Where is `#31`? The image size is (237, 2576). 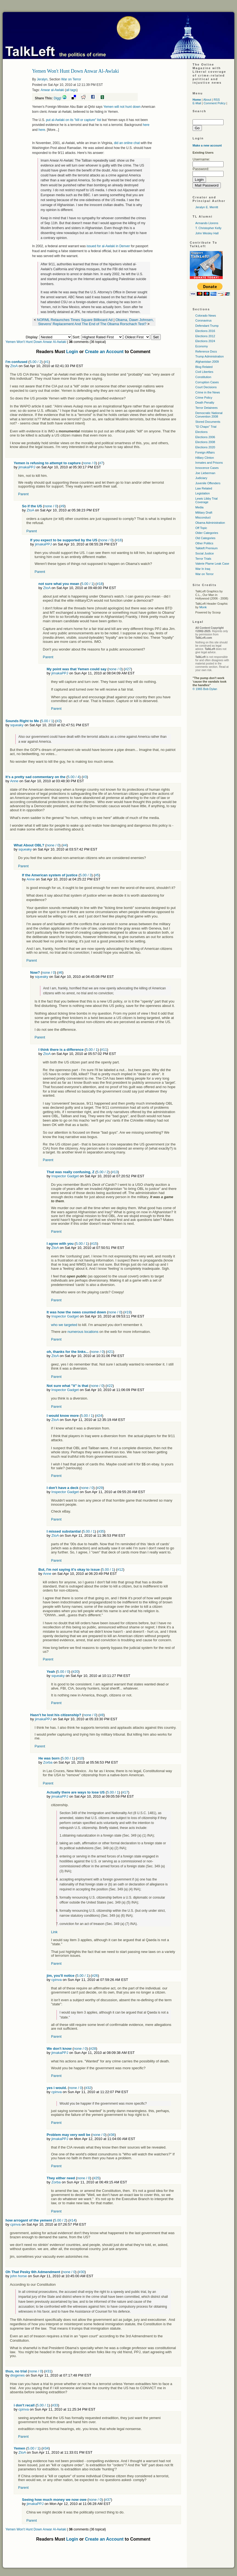
#31 is located at coordinates (48, 2371).